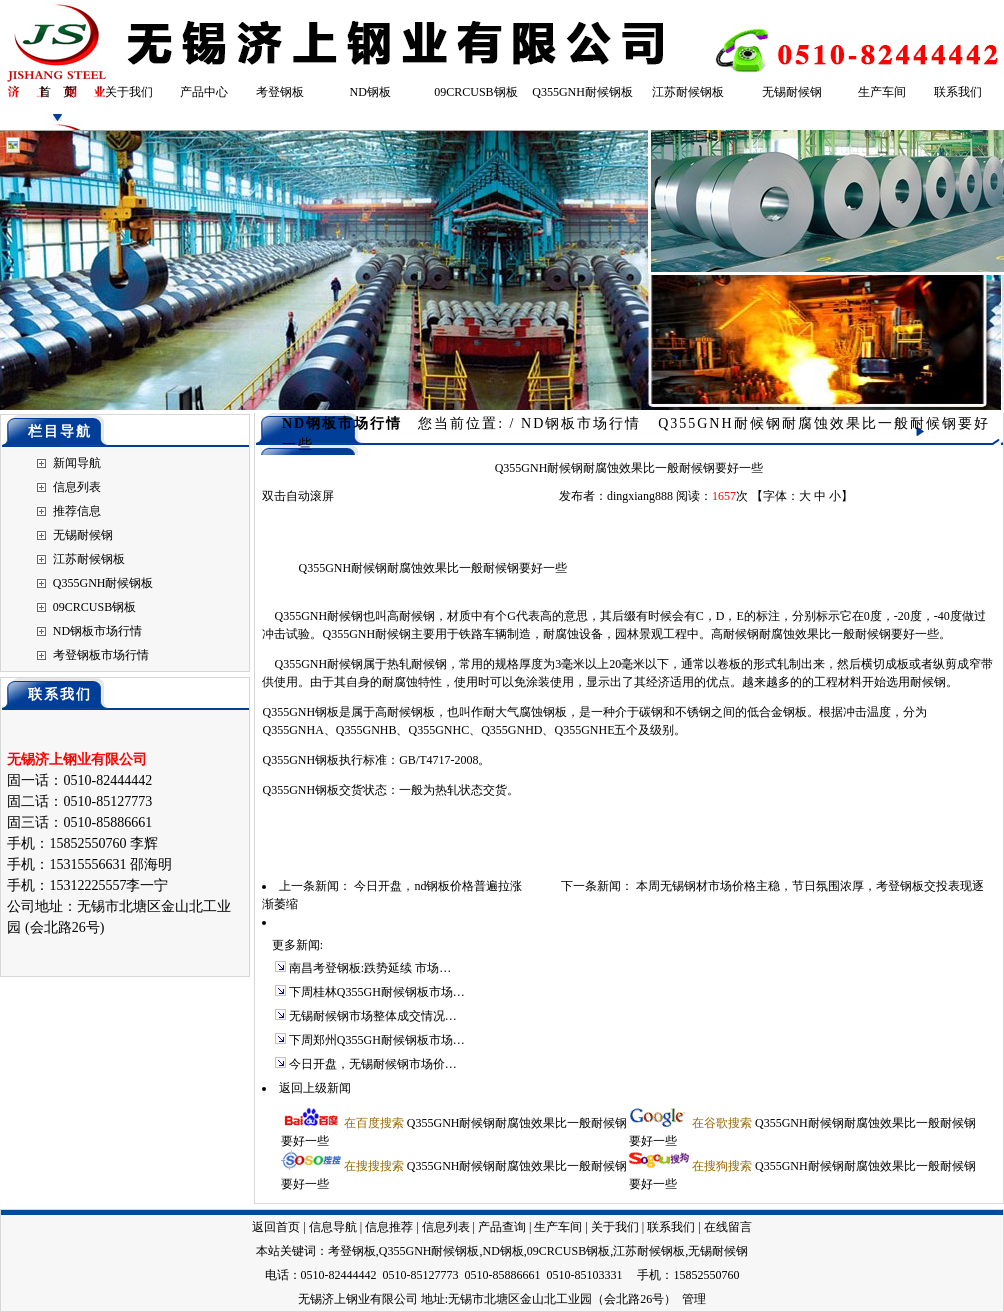  What do you see at coordinates (77, 463) in the screenshot?
I see `新闻导航` at bounding box center [77, 463].